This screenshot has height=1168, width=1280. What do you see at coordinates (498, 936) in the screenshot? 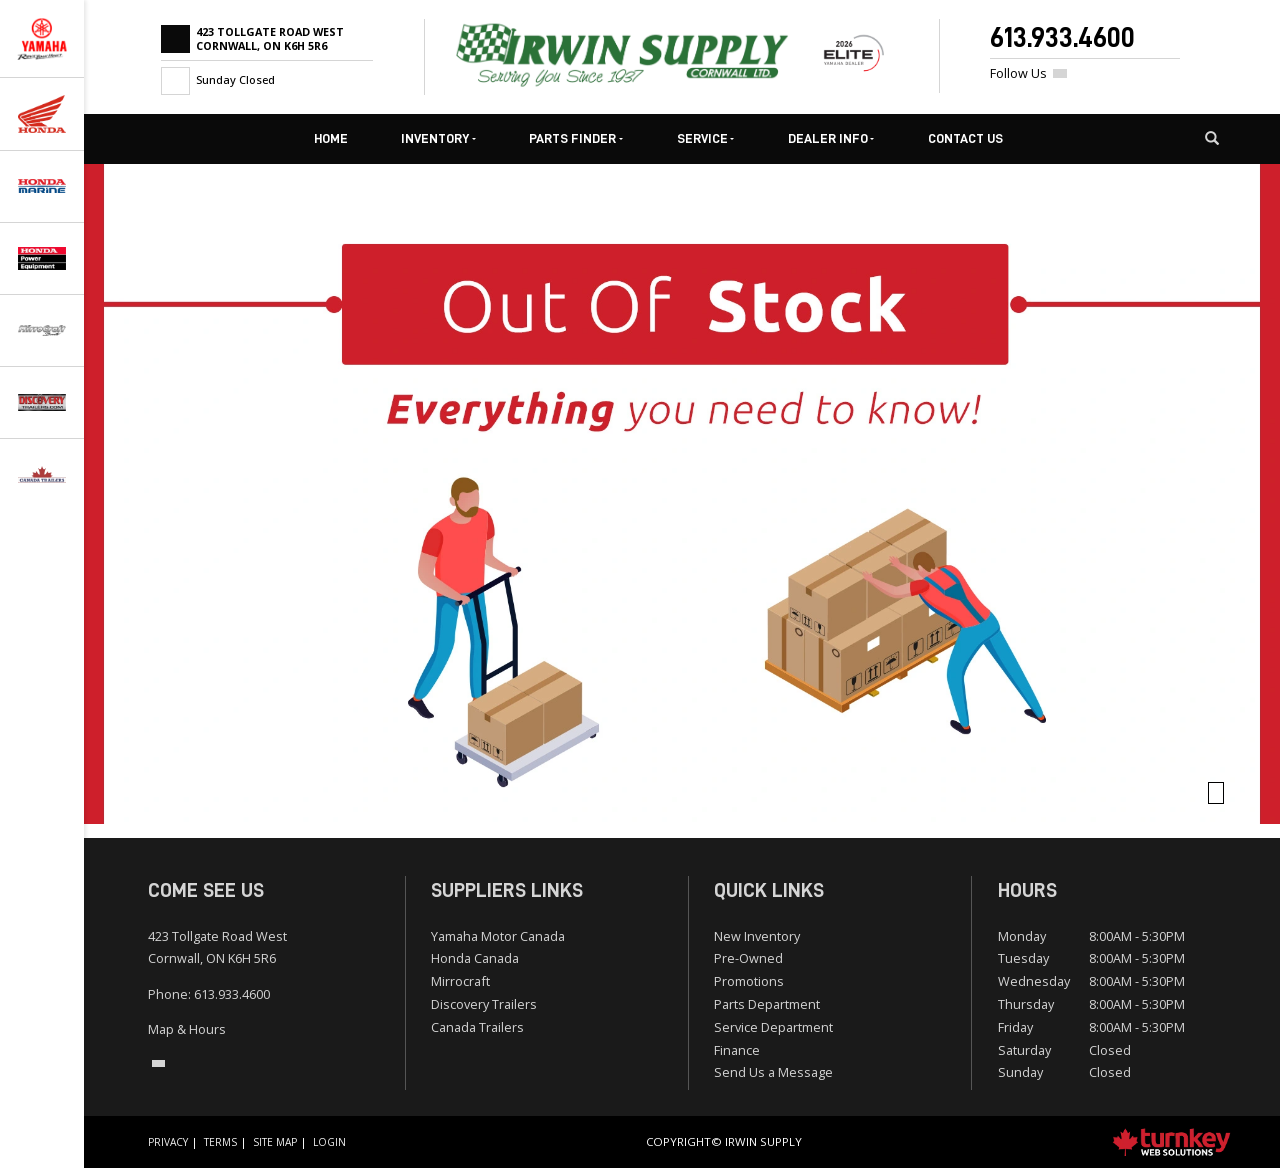
I see `Yamaha Motor Canada` at bounding box center [498, 936].